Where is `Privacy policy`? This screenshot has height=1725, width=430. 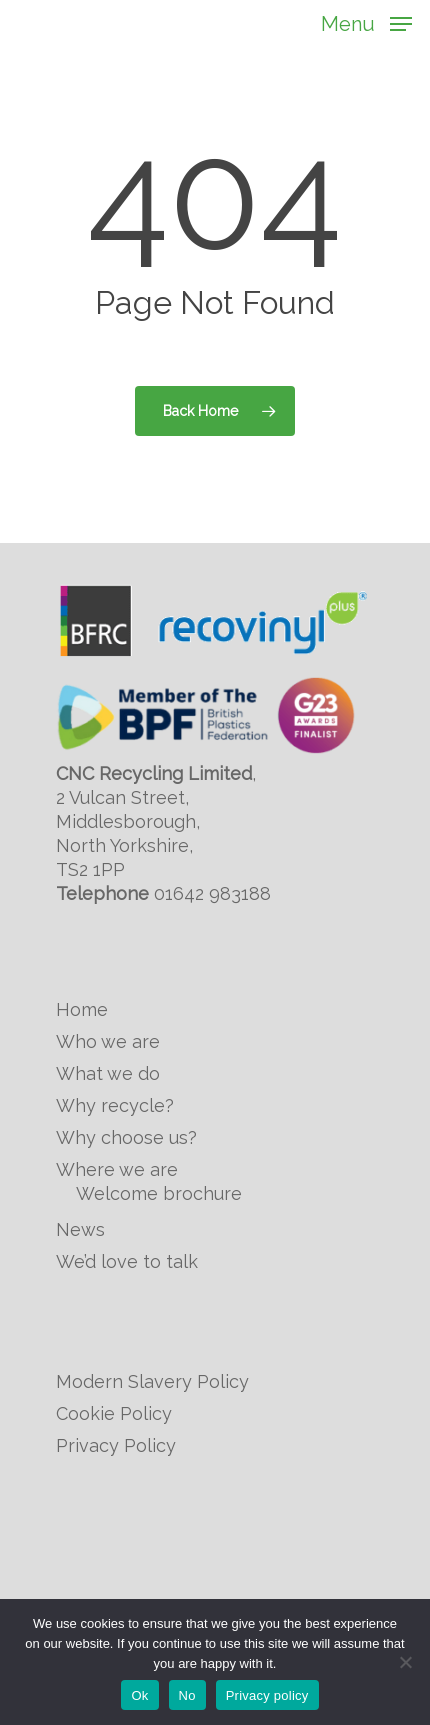
Privacy policy is located at coordinates (267, 1695).